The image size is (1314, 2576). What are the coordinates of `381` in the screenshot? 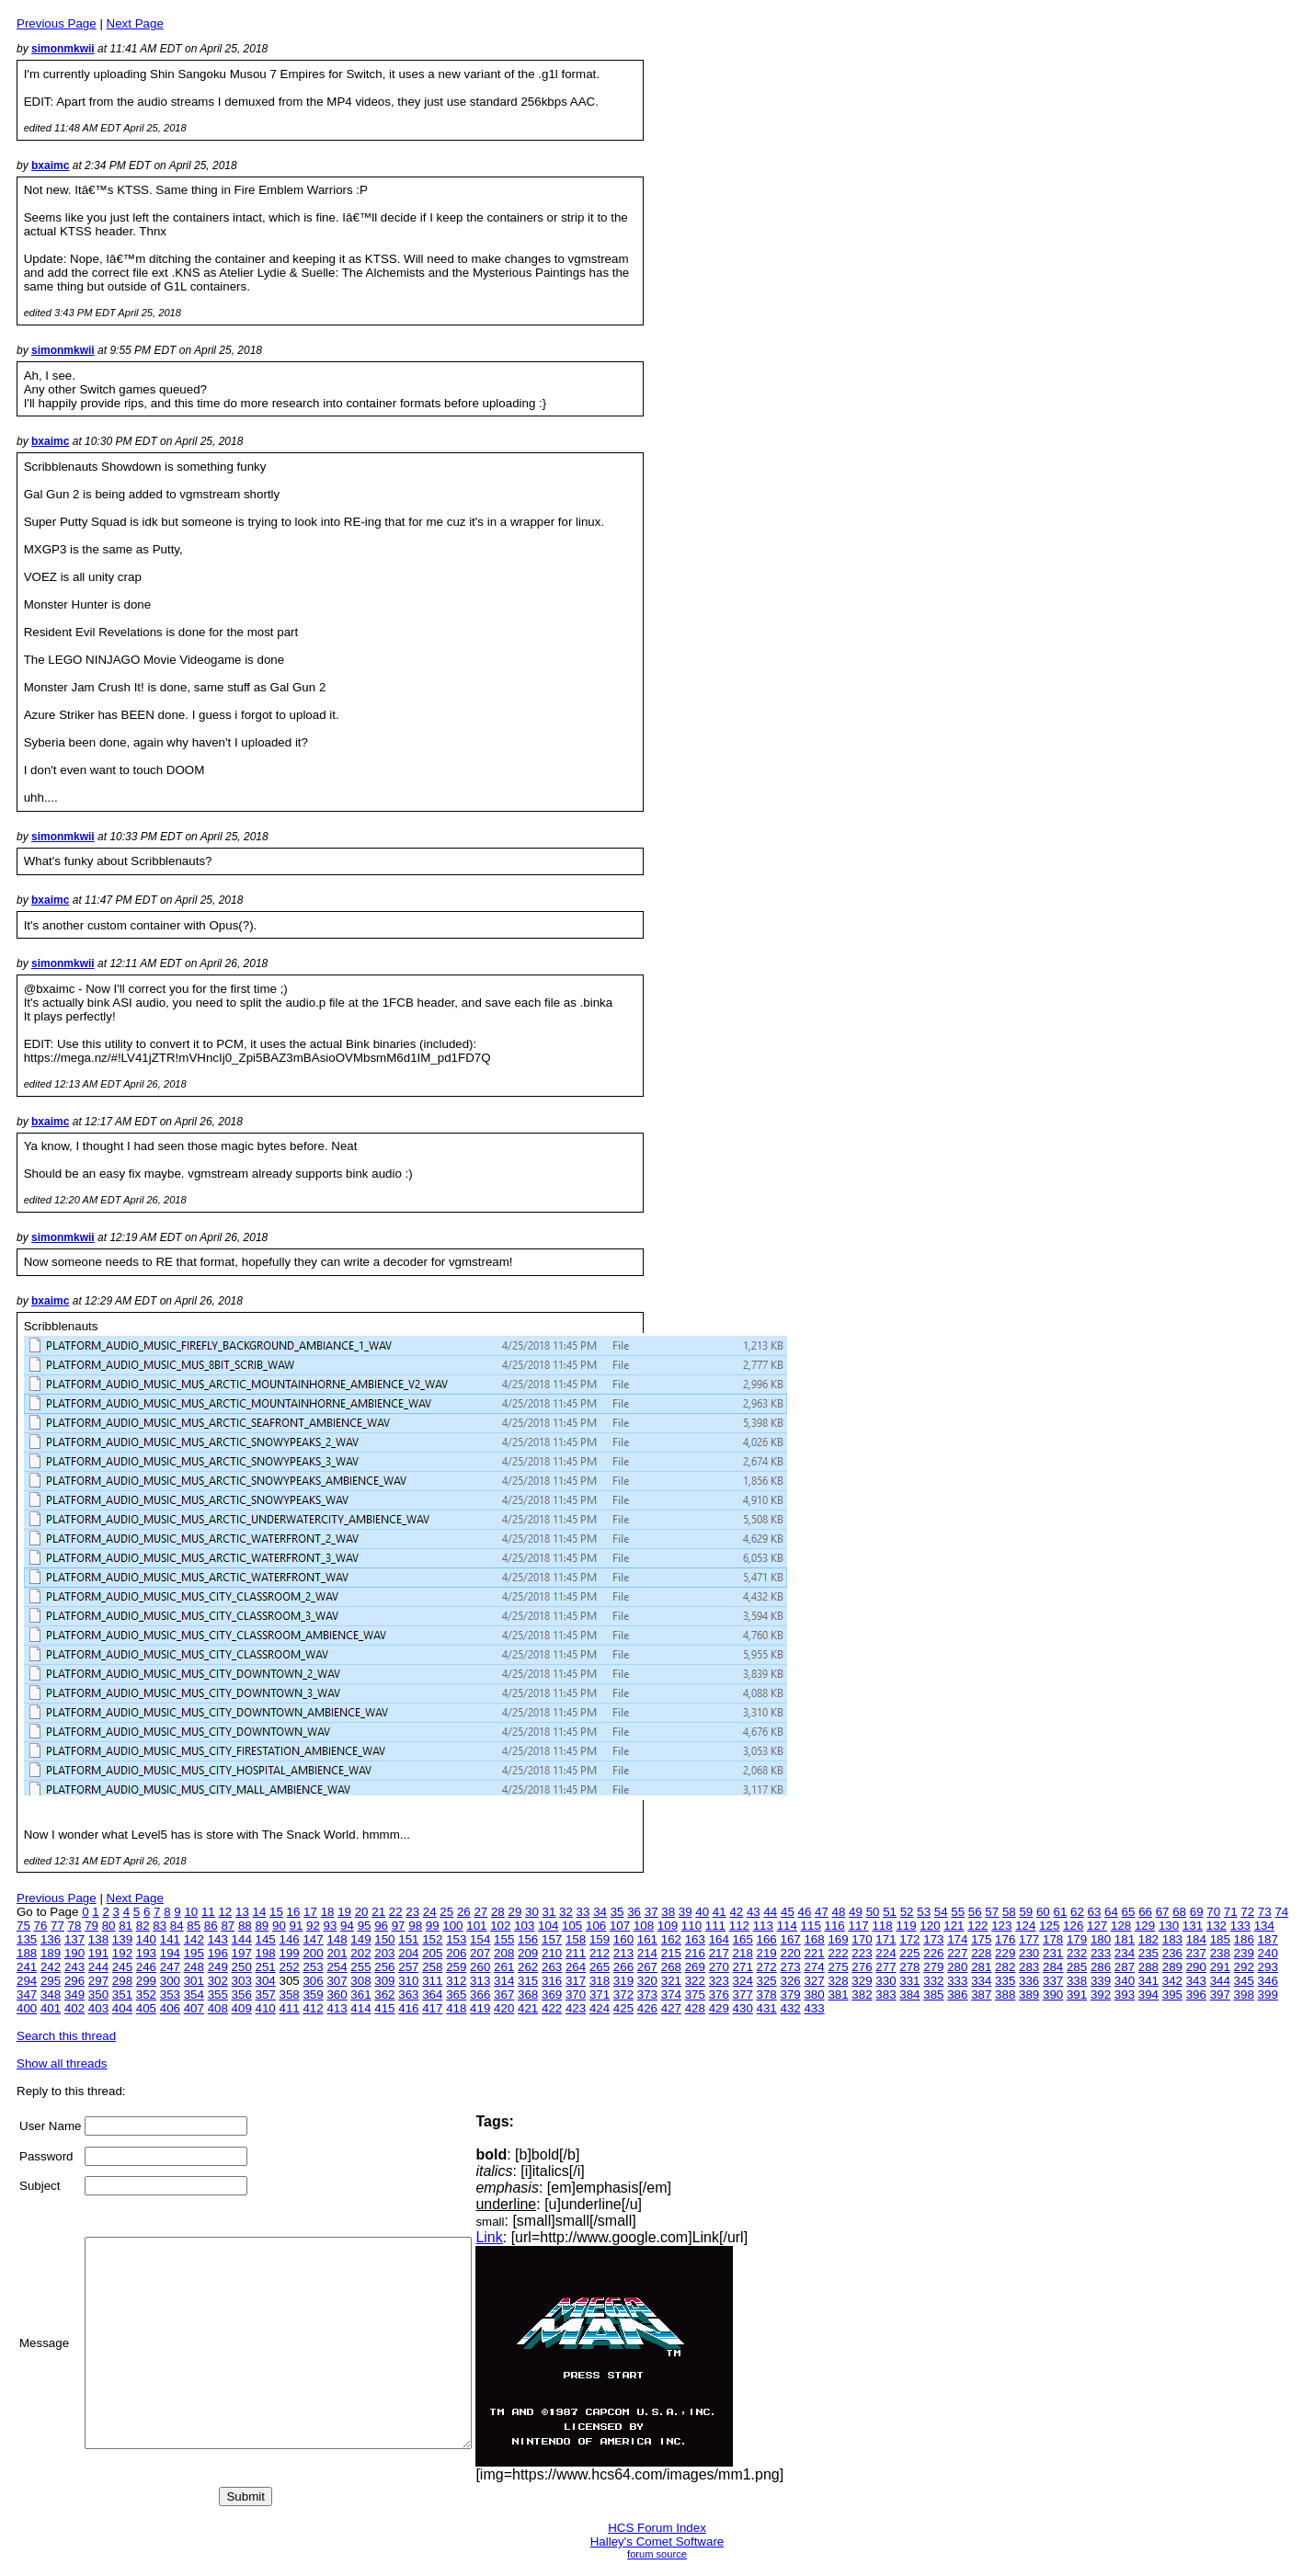 It's located at (838, 1994).